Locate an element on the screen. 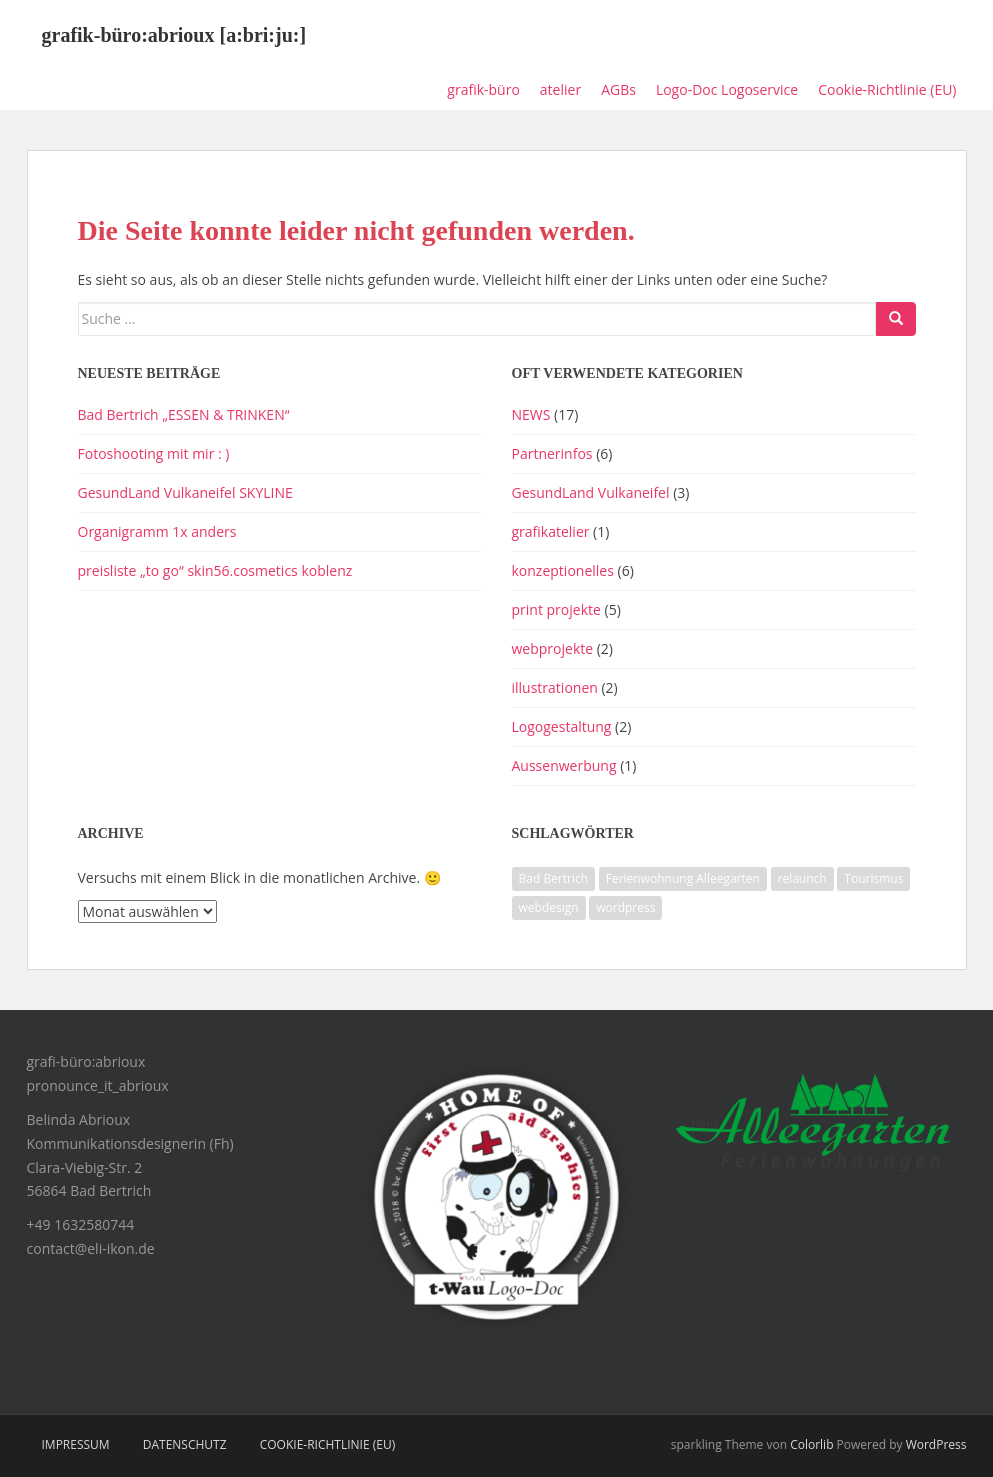  impressum is located at coordinates (76, 1444).